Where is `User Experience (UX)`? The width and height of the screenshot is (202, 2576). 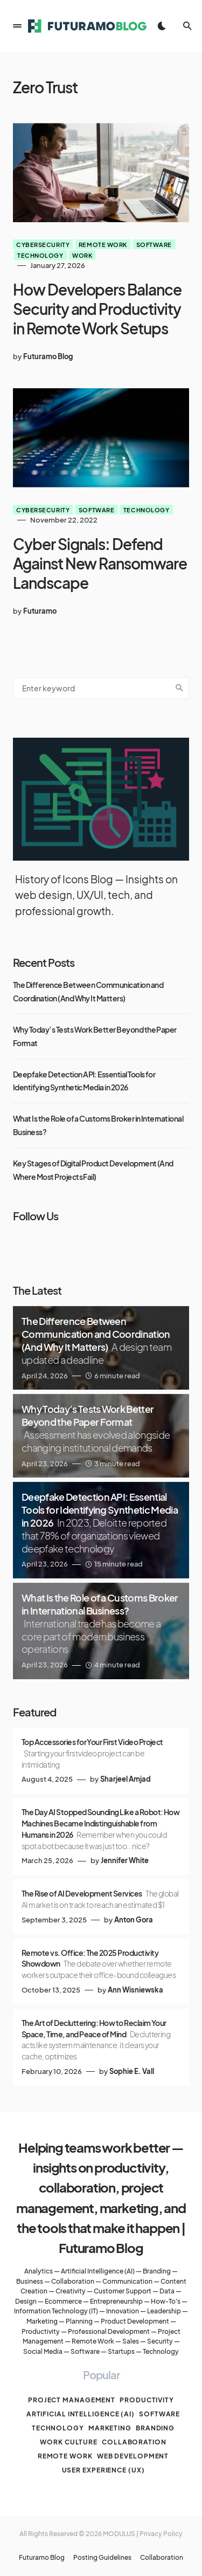
User Experience (UX) is located at coordinates (103, 2470).